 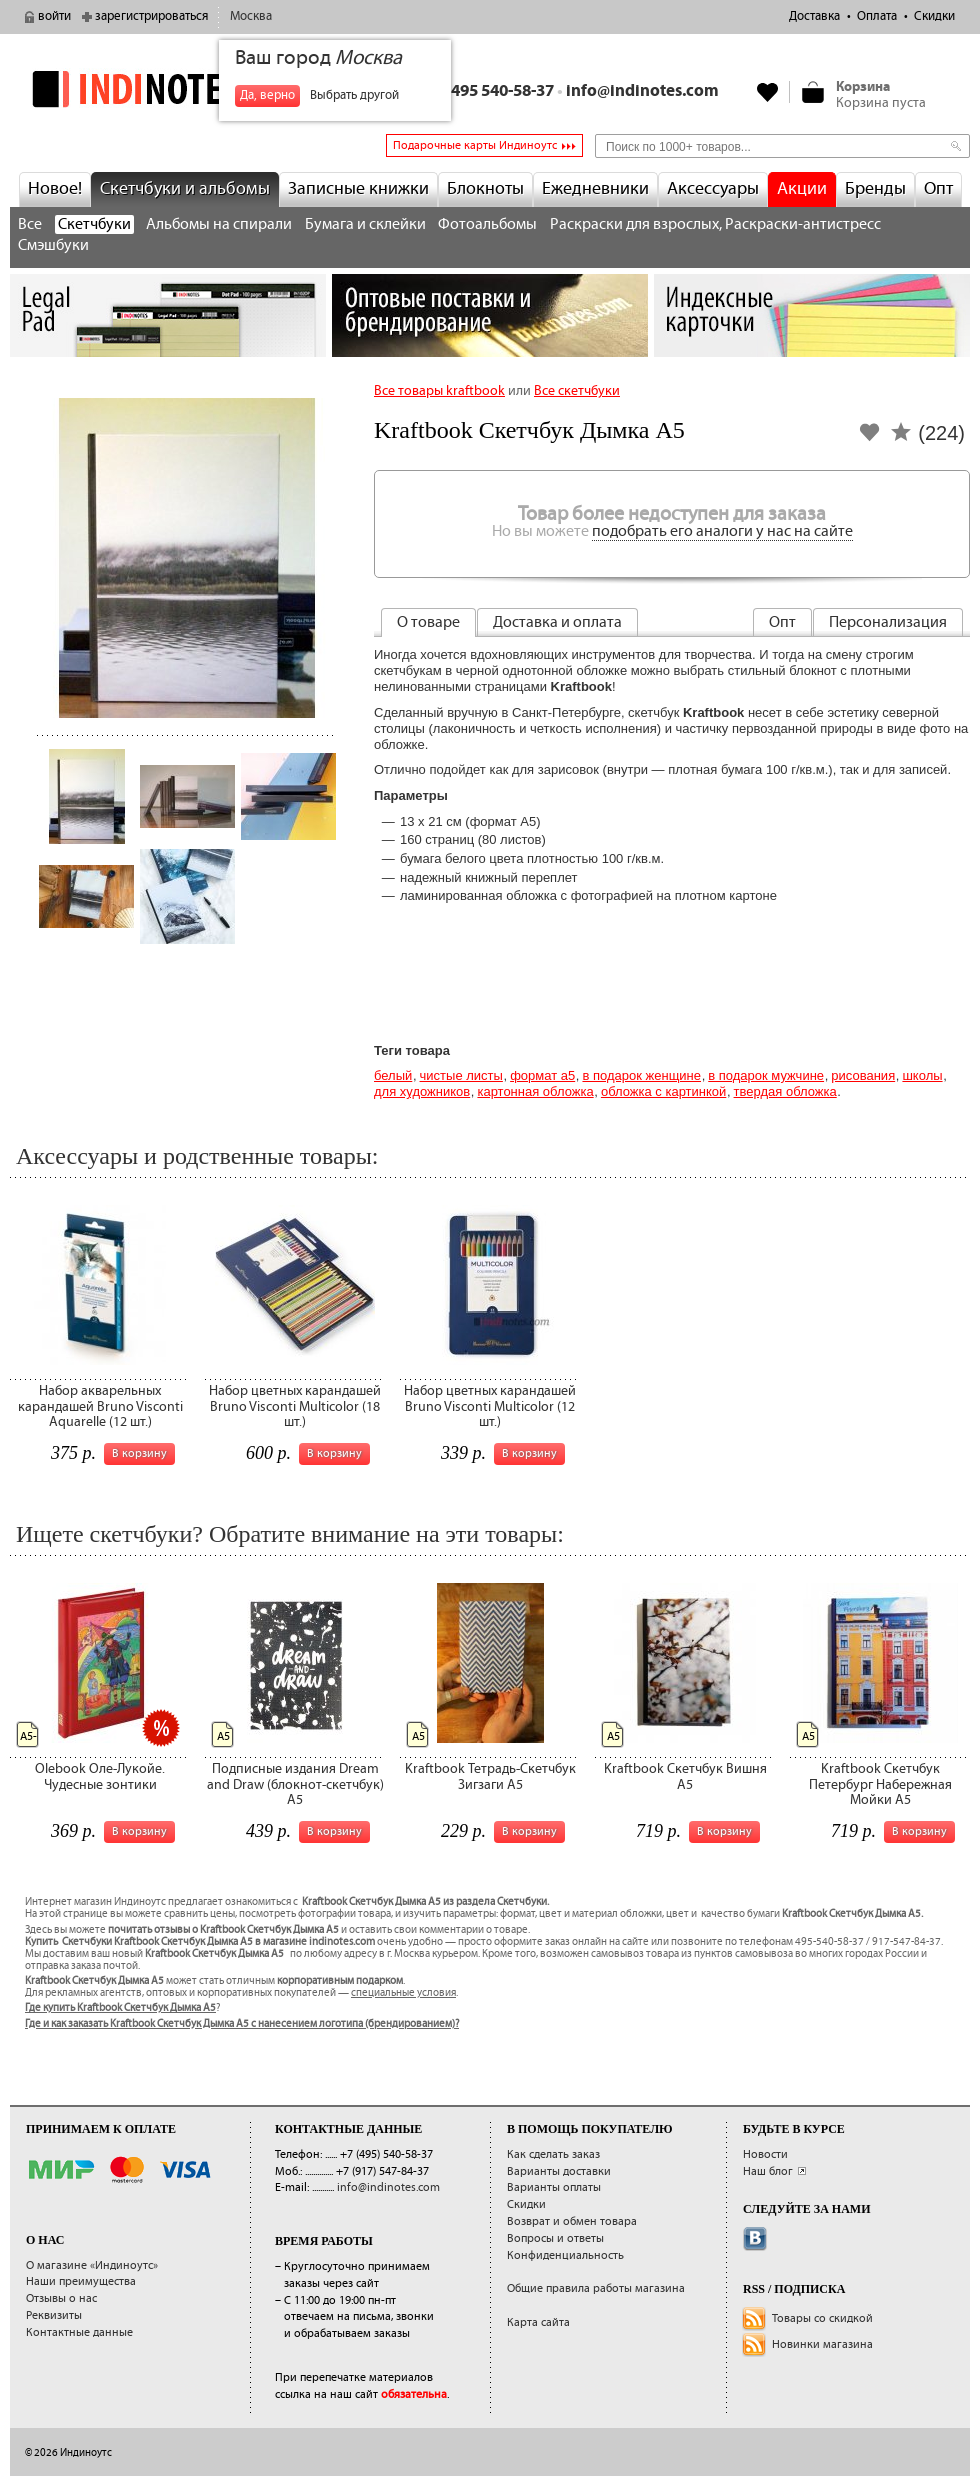 What do you see at coordinates (565, 2255) in the screenshot?
I see `Конфиденциальность` at bounding box center [565, 2255].